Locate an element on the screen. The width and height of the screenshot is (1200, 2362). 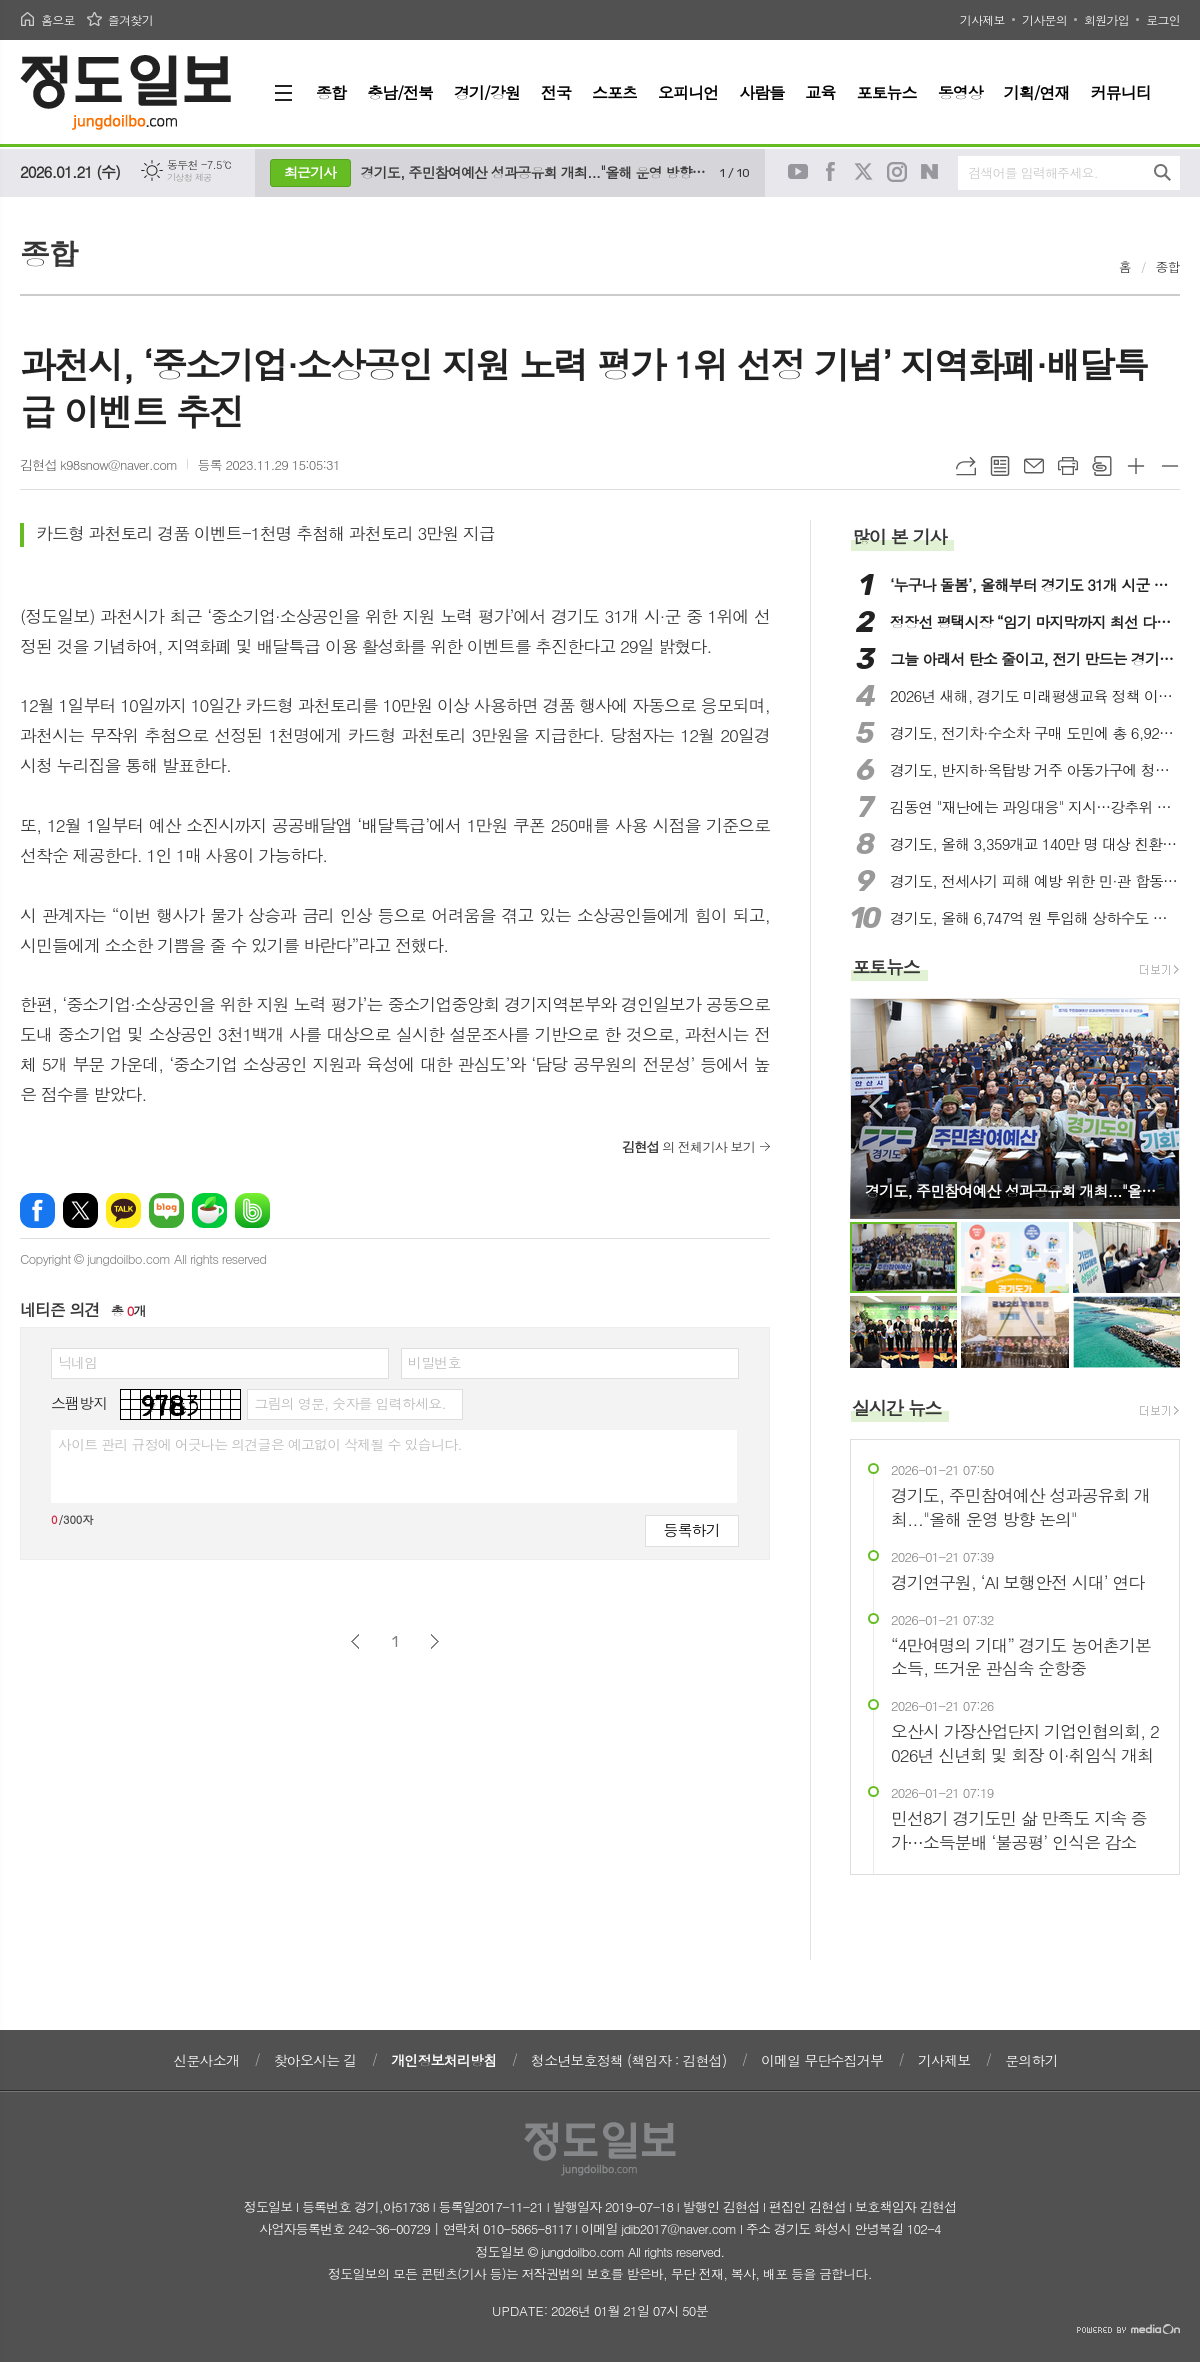
포토뉴스 is located at coordinates (886, 966).